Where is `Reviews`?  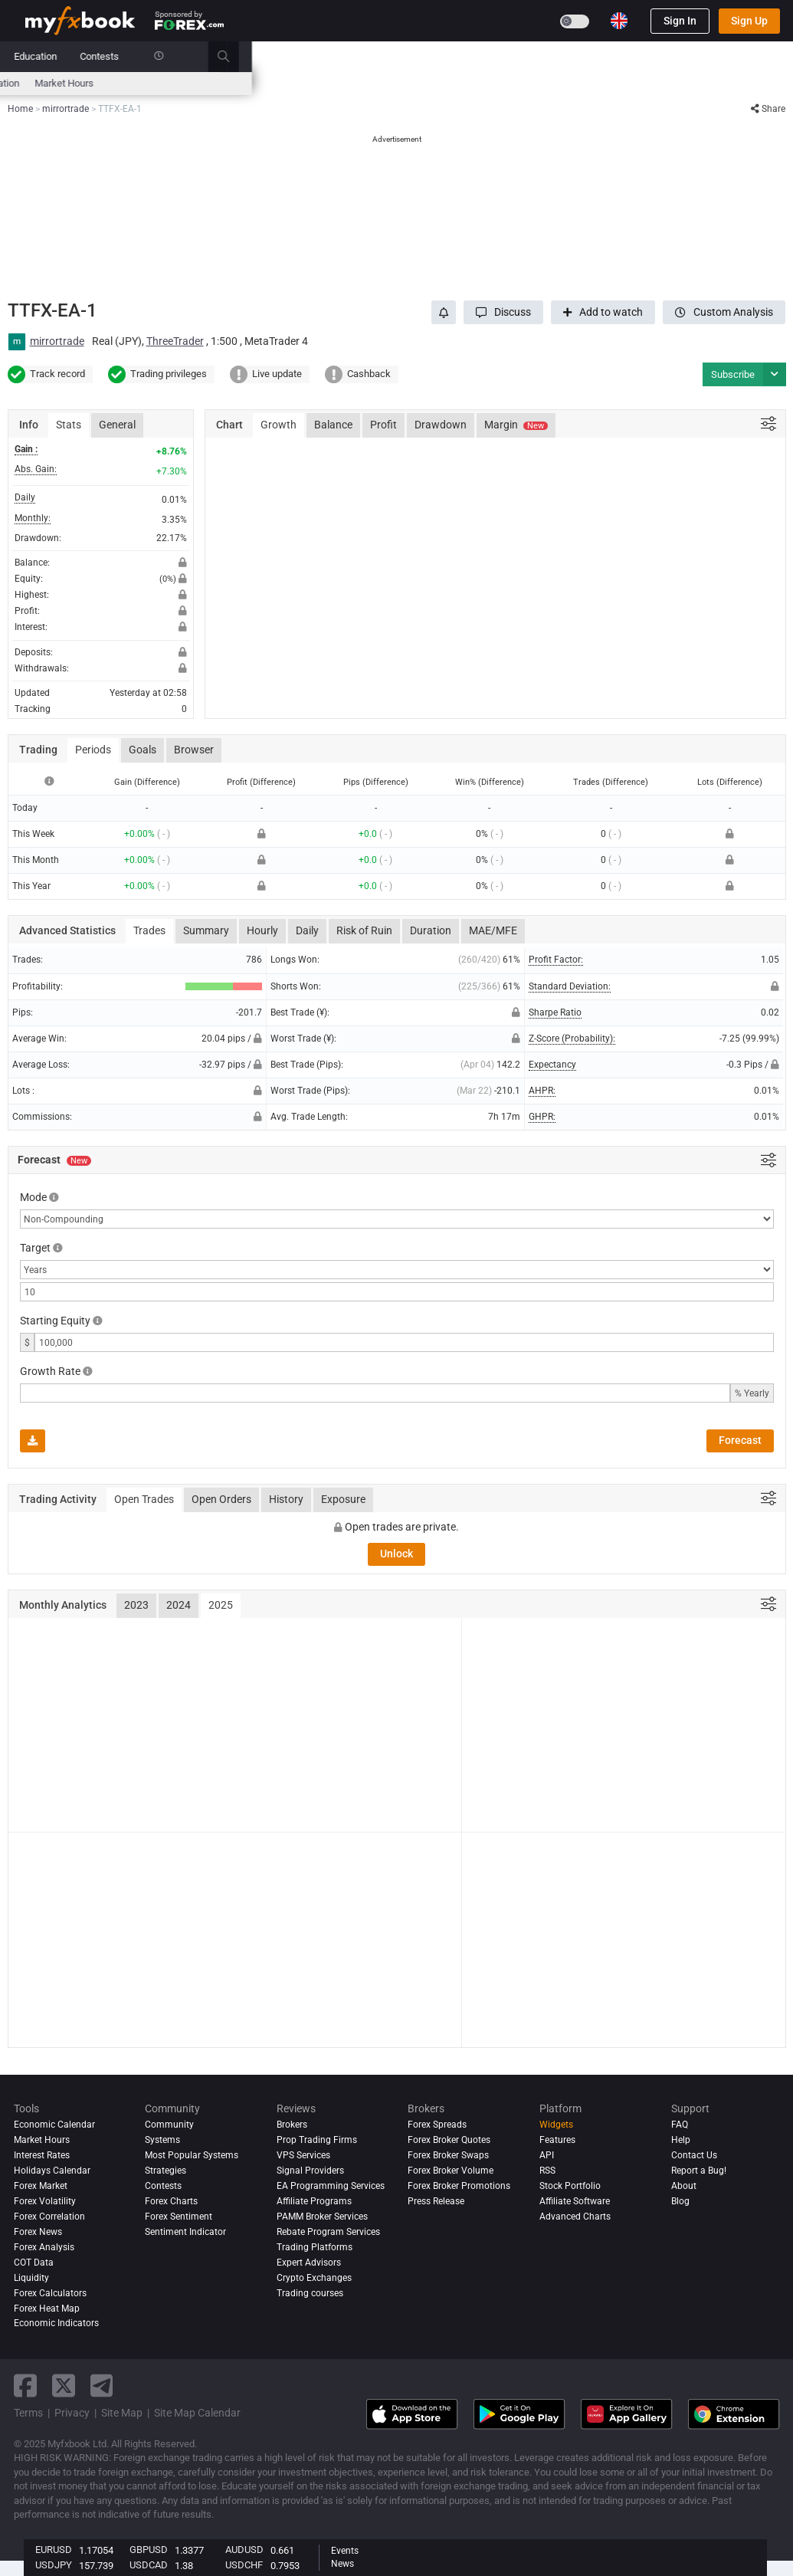
Reviews is located at coordinates (387, 56).